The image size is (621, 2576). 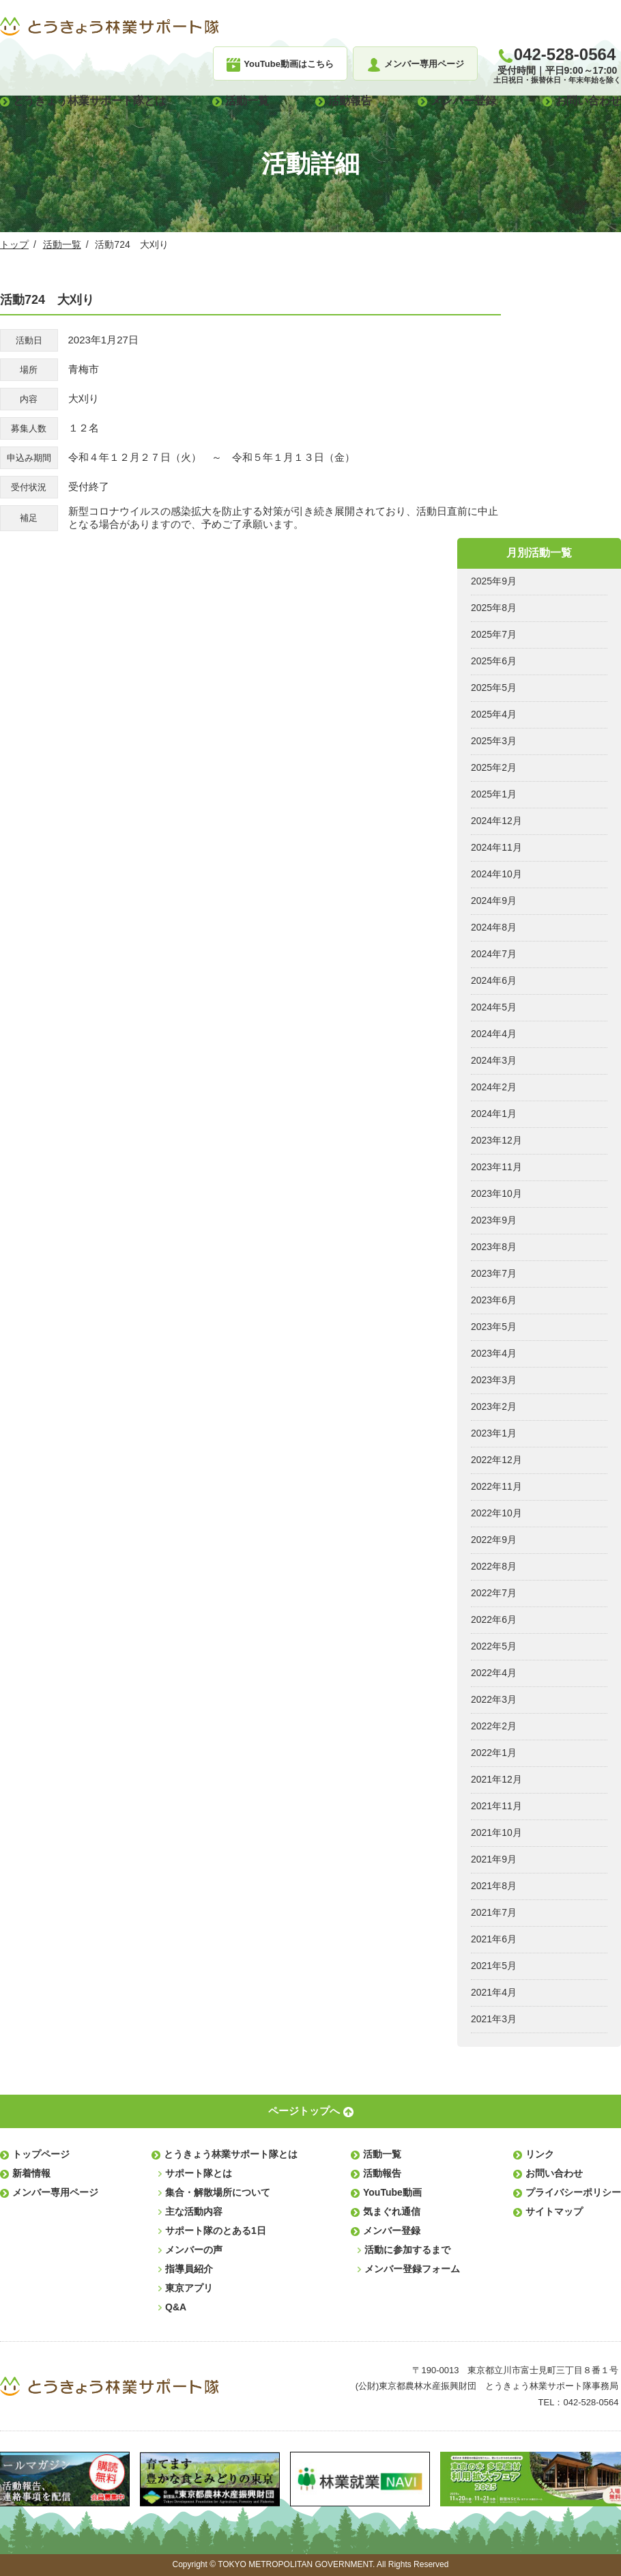 What do you see at coordinates (496, 820) in the screenshot?
I see `2024年12月` at bounding box center [496, 820].